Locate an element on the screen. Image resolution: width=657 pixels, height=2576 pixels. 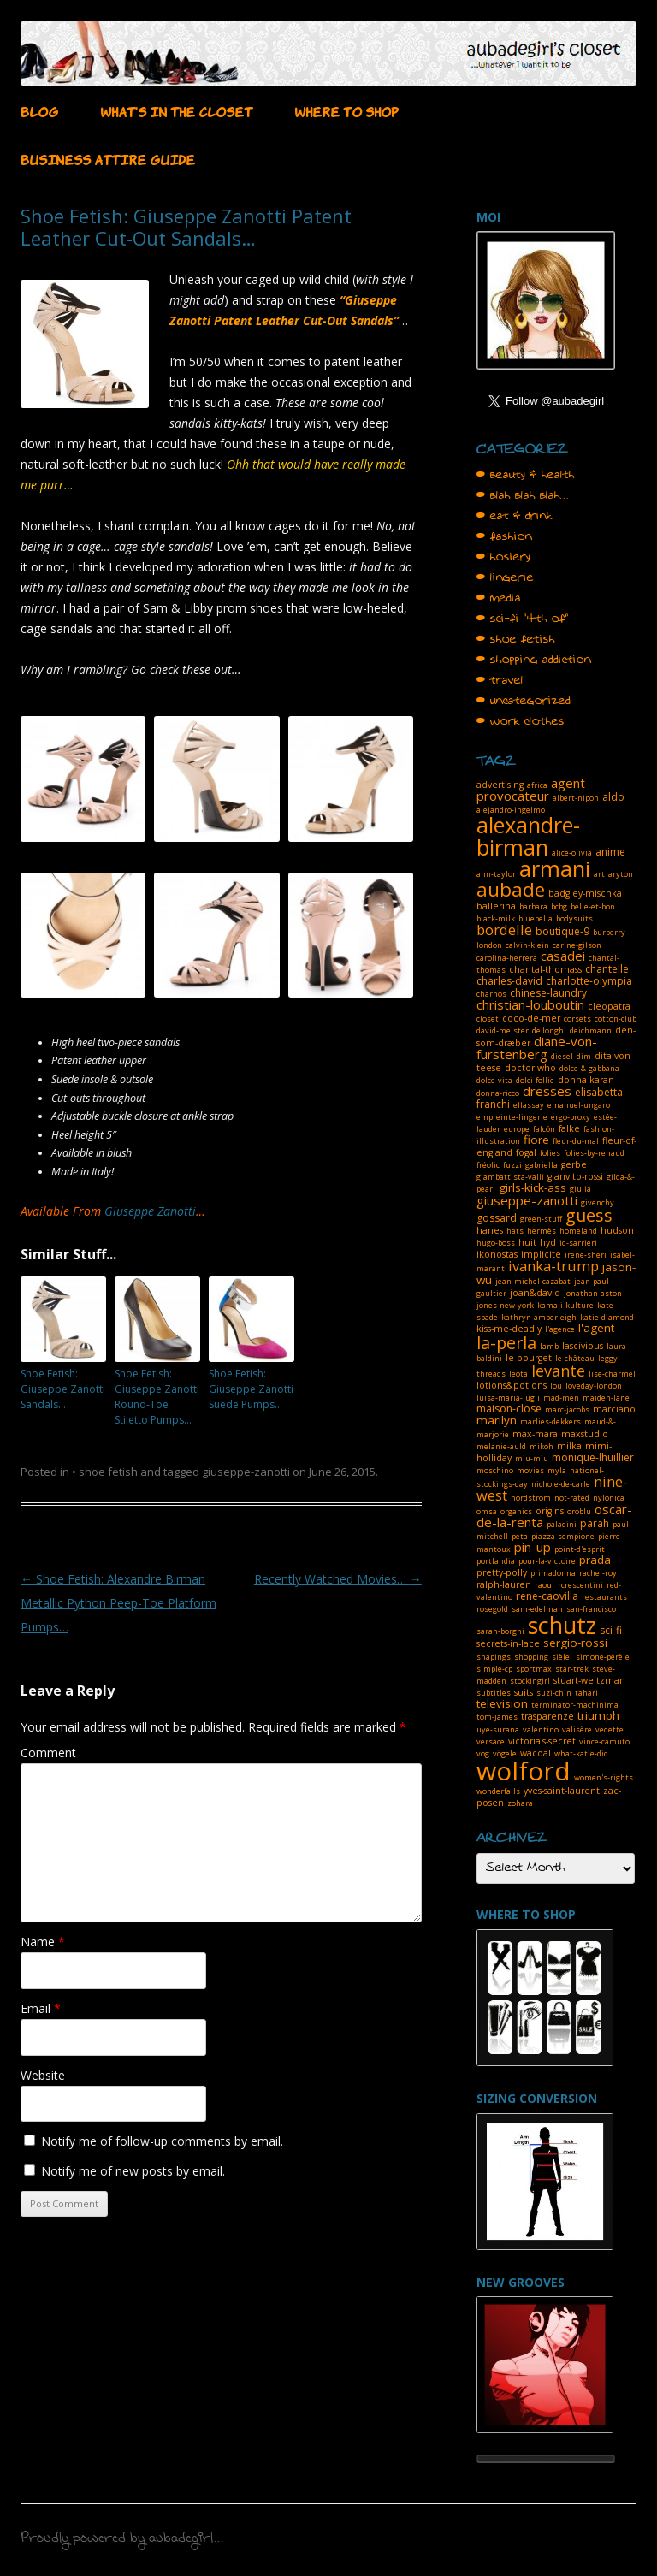
guess is located at coordinates (589, 1215).